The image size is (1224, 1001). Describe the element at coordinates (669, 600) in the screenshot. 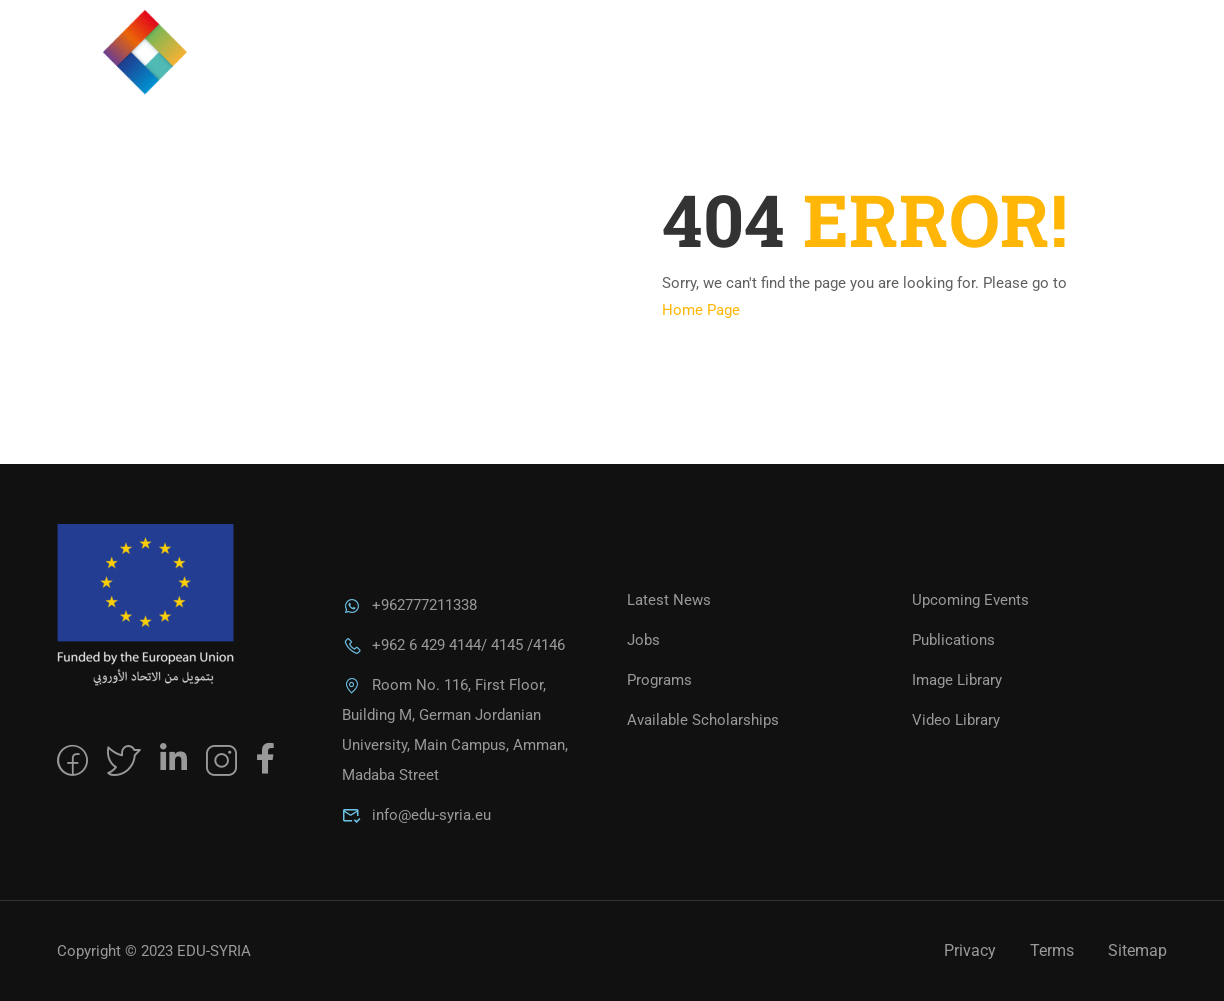

I see `Latest News` at that location.